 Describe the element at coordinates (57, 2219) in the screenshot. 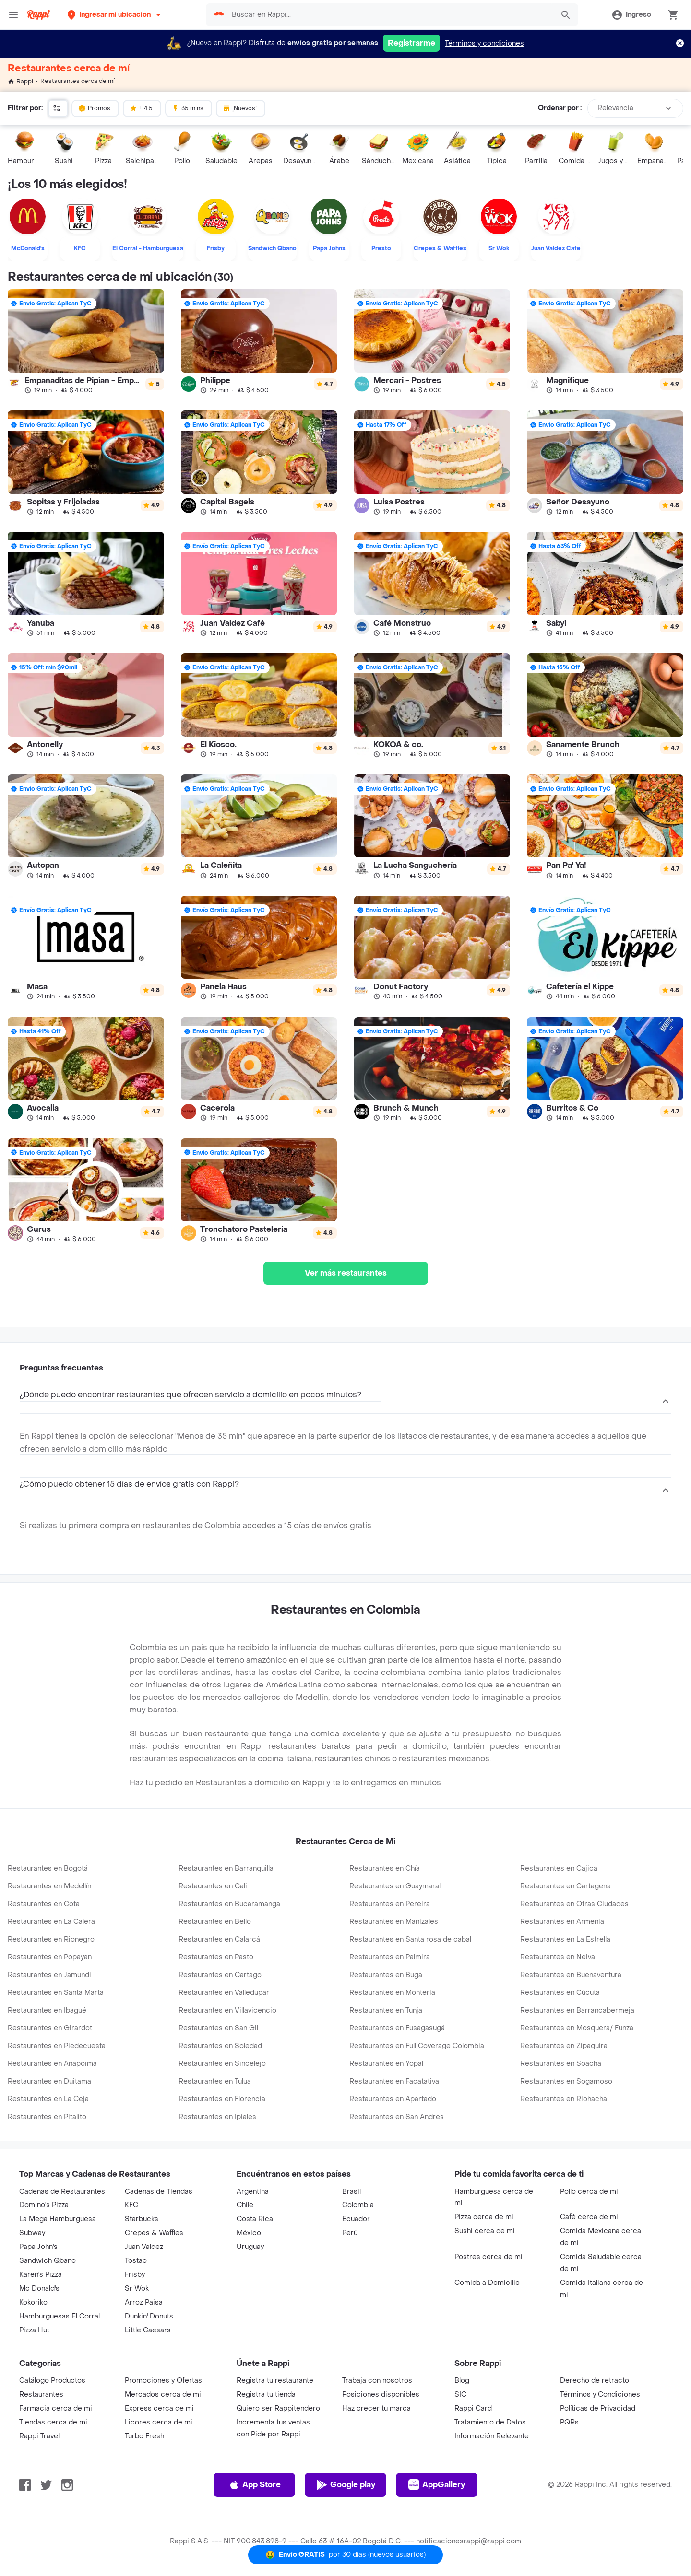

I see `La Mega Hamburguesa` at that location.